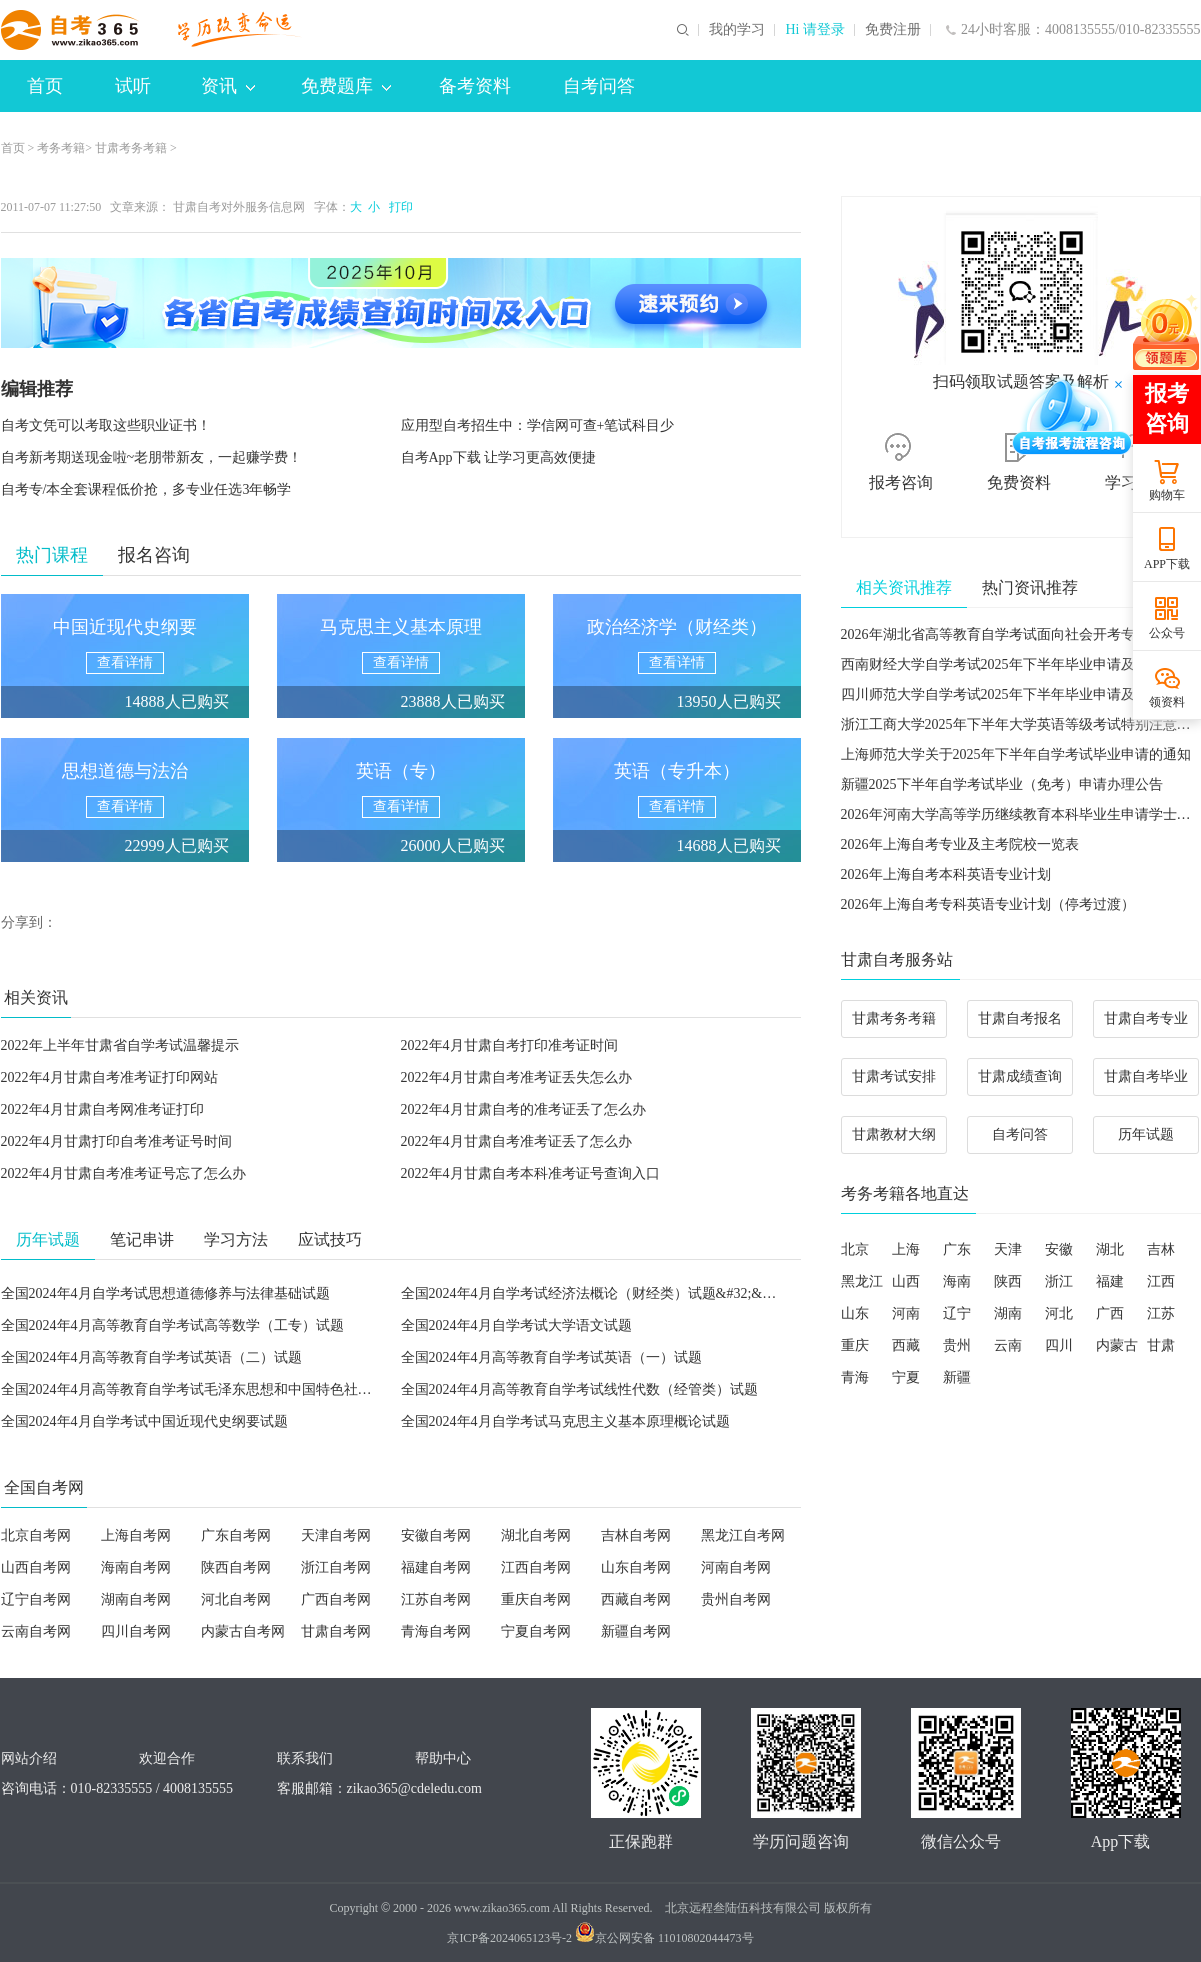  Describe the element at coordinates (61, 148) in the screenshot. I see `考务考籍` at that location.